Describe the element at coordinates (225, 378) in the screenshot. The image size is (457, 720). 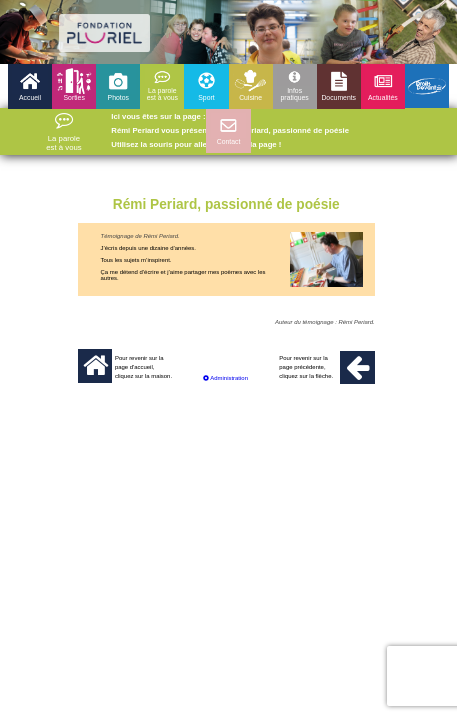
I see `Administration` at that location.